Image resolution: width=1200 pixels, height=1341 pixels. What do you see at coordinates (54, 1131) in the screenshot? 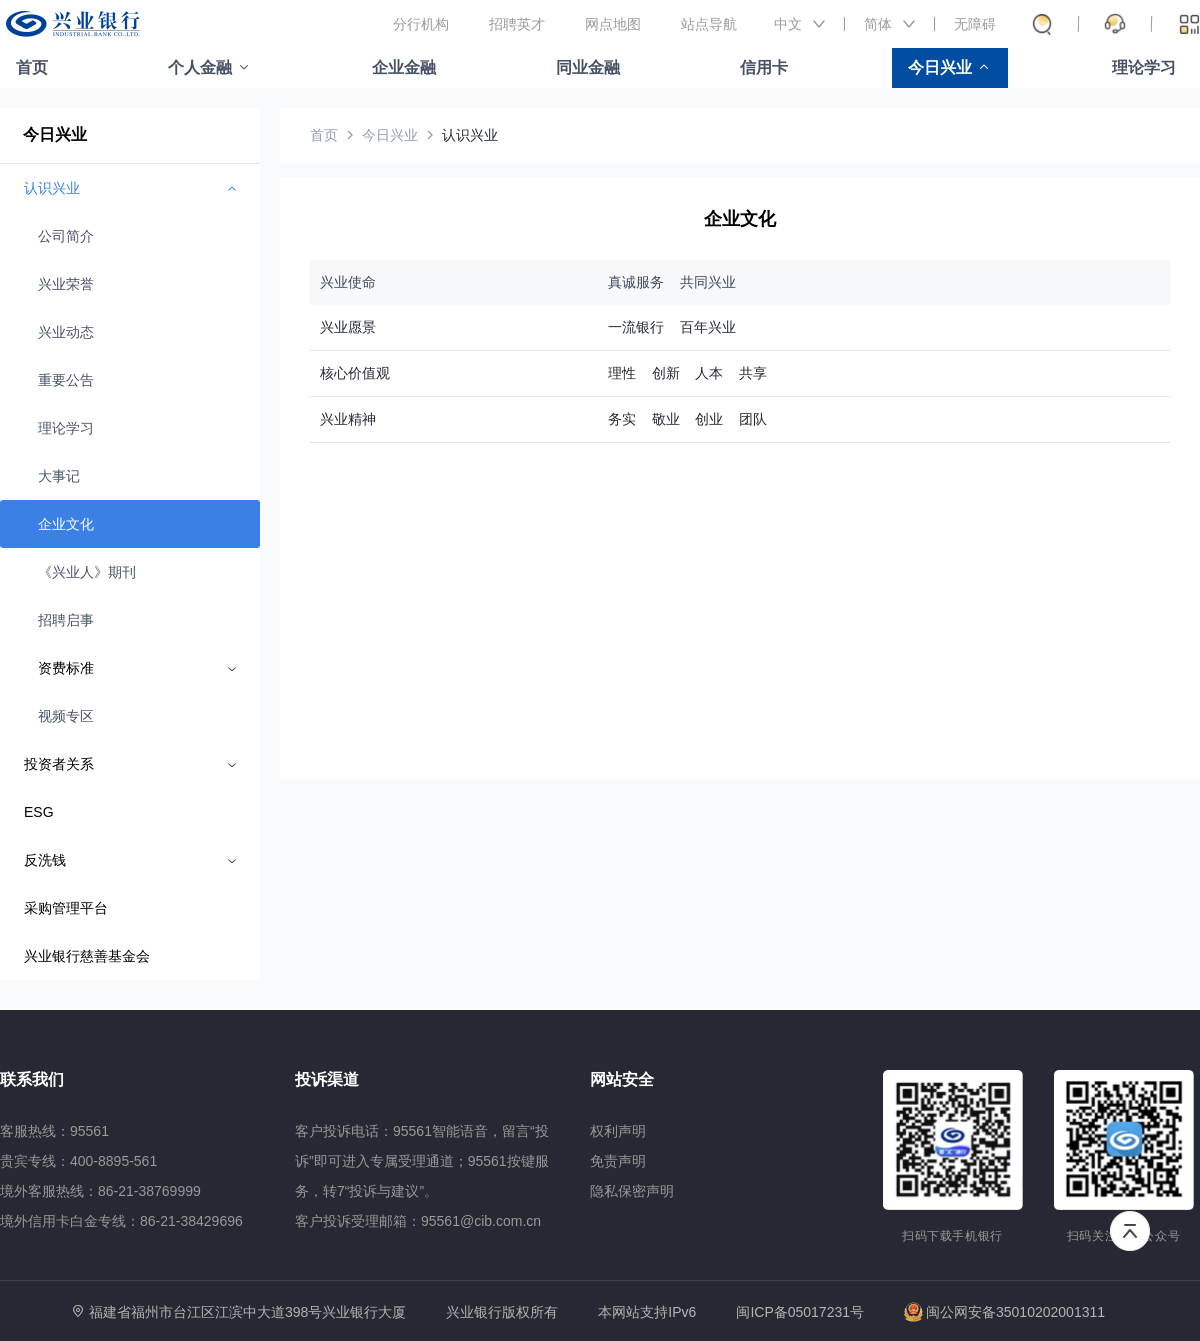
I see `客服热线：95561` at bounding box center [54, 1131].